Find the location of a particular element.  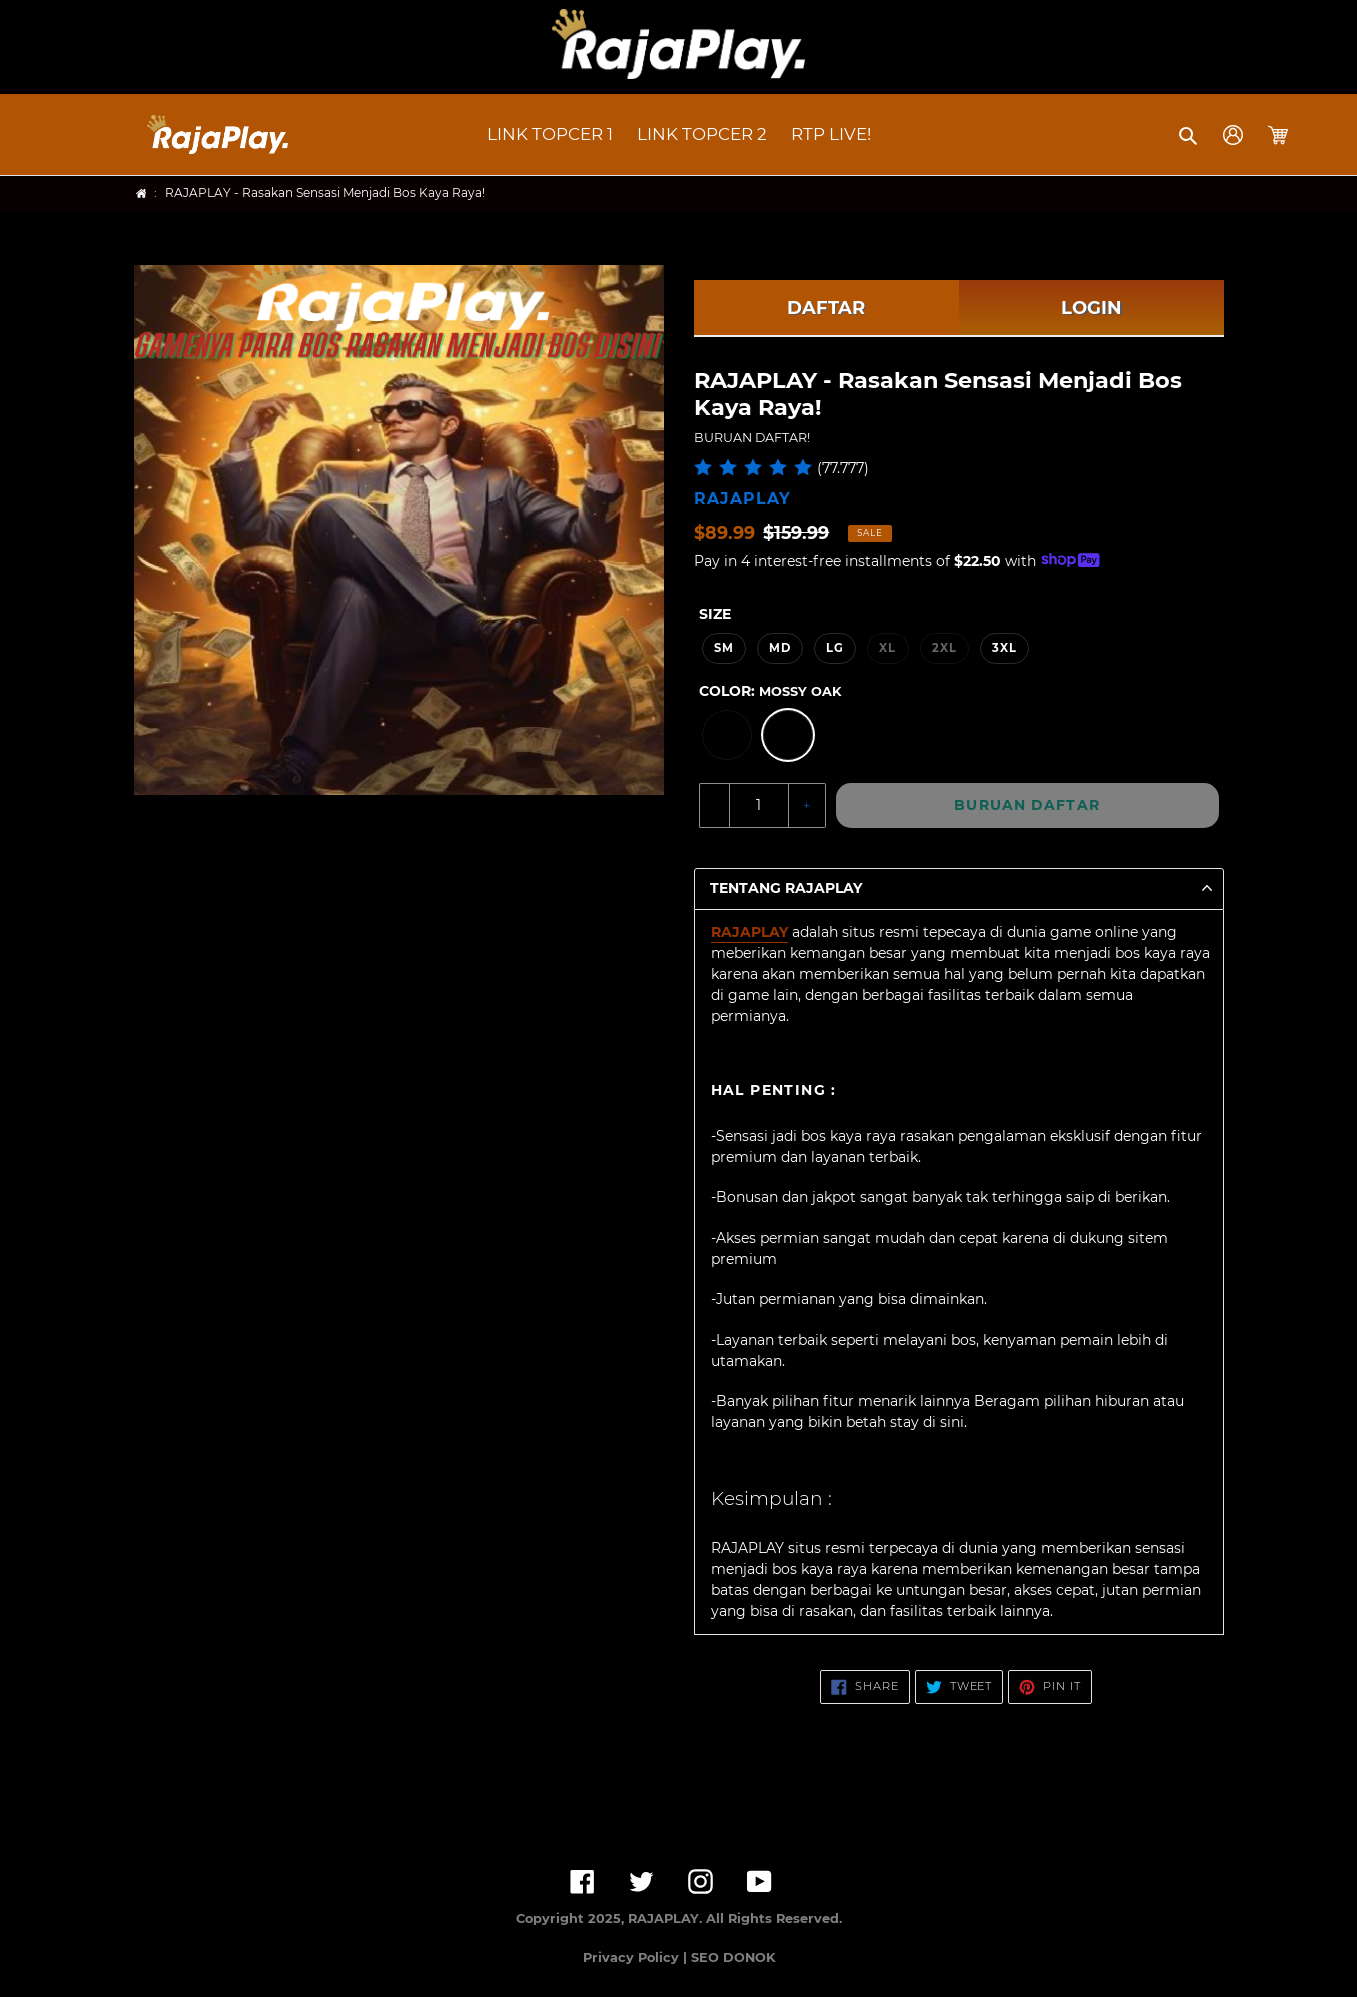

[Home] is located at coordinates (141, 193).